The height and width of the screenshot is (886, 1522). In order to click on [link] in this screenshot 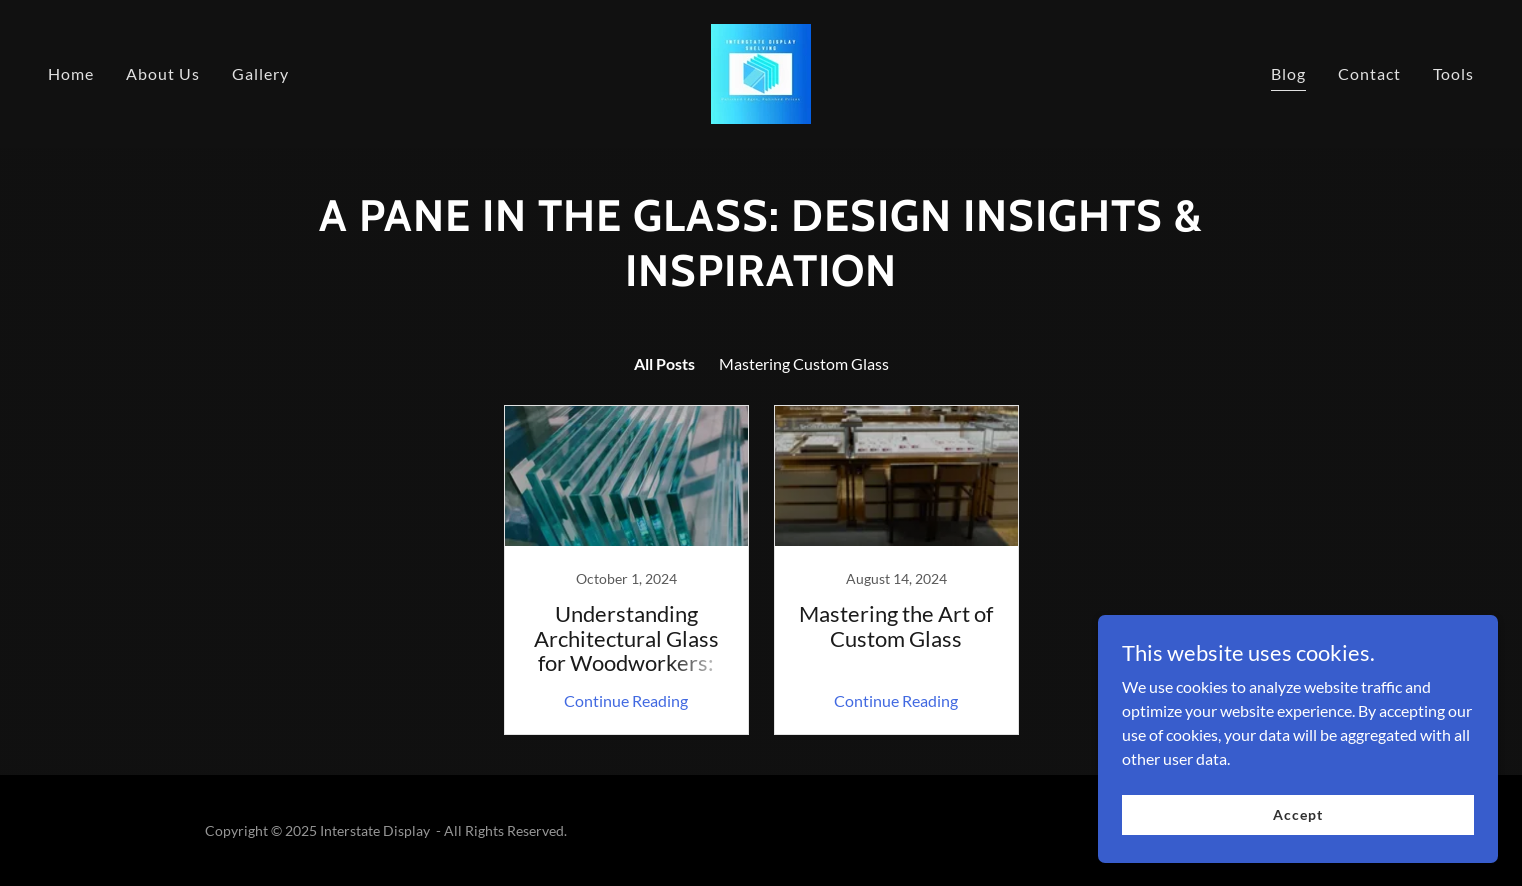, I will do `click(761, 71)`.